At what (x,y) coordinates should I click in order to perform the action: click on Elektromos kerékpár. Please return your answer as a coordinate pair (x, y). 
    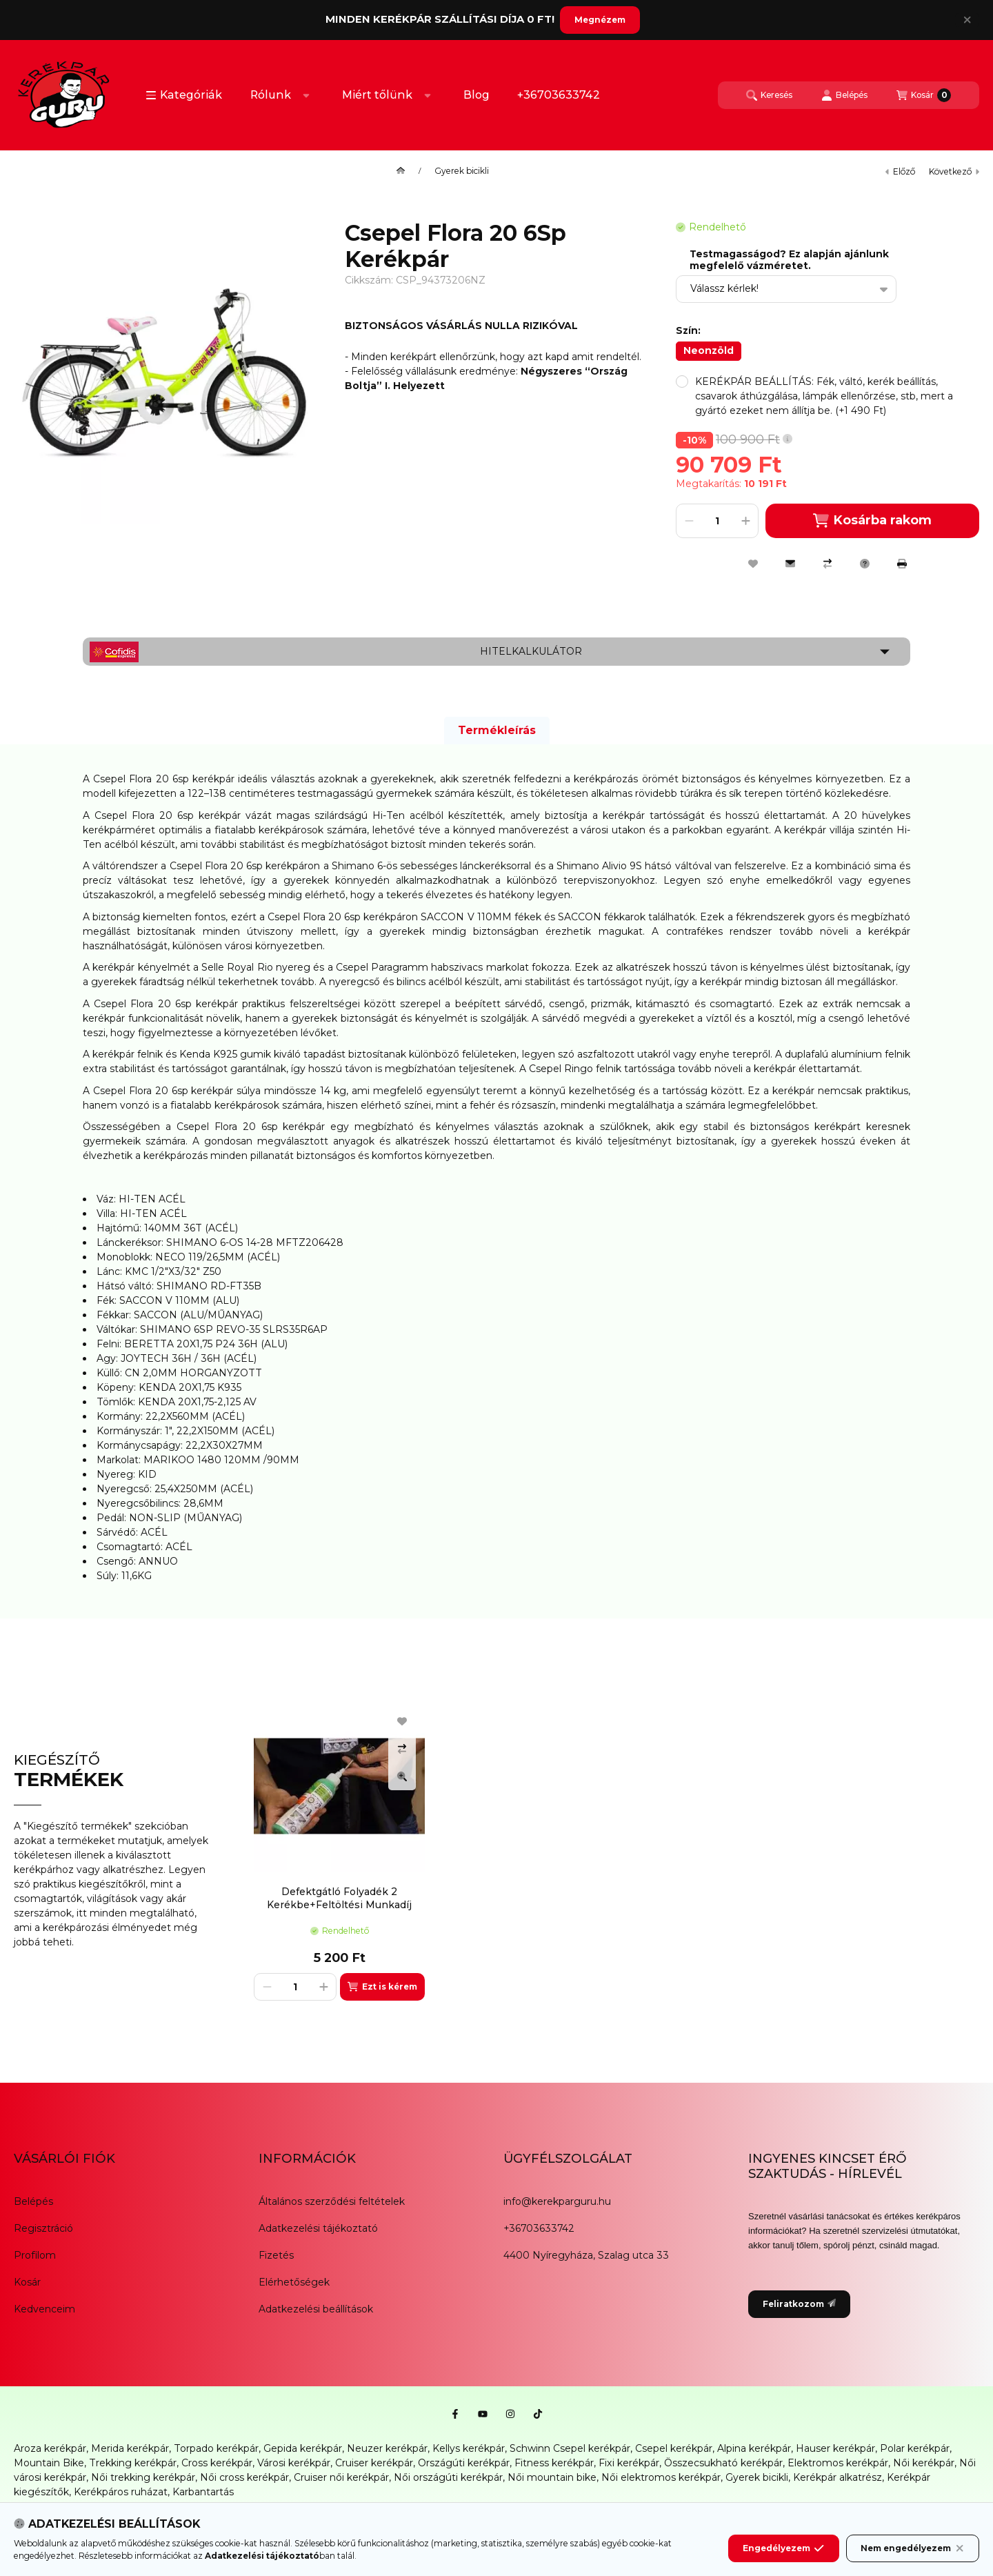
    Looking at the image, I should click on (838, 2463).